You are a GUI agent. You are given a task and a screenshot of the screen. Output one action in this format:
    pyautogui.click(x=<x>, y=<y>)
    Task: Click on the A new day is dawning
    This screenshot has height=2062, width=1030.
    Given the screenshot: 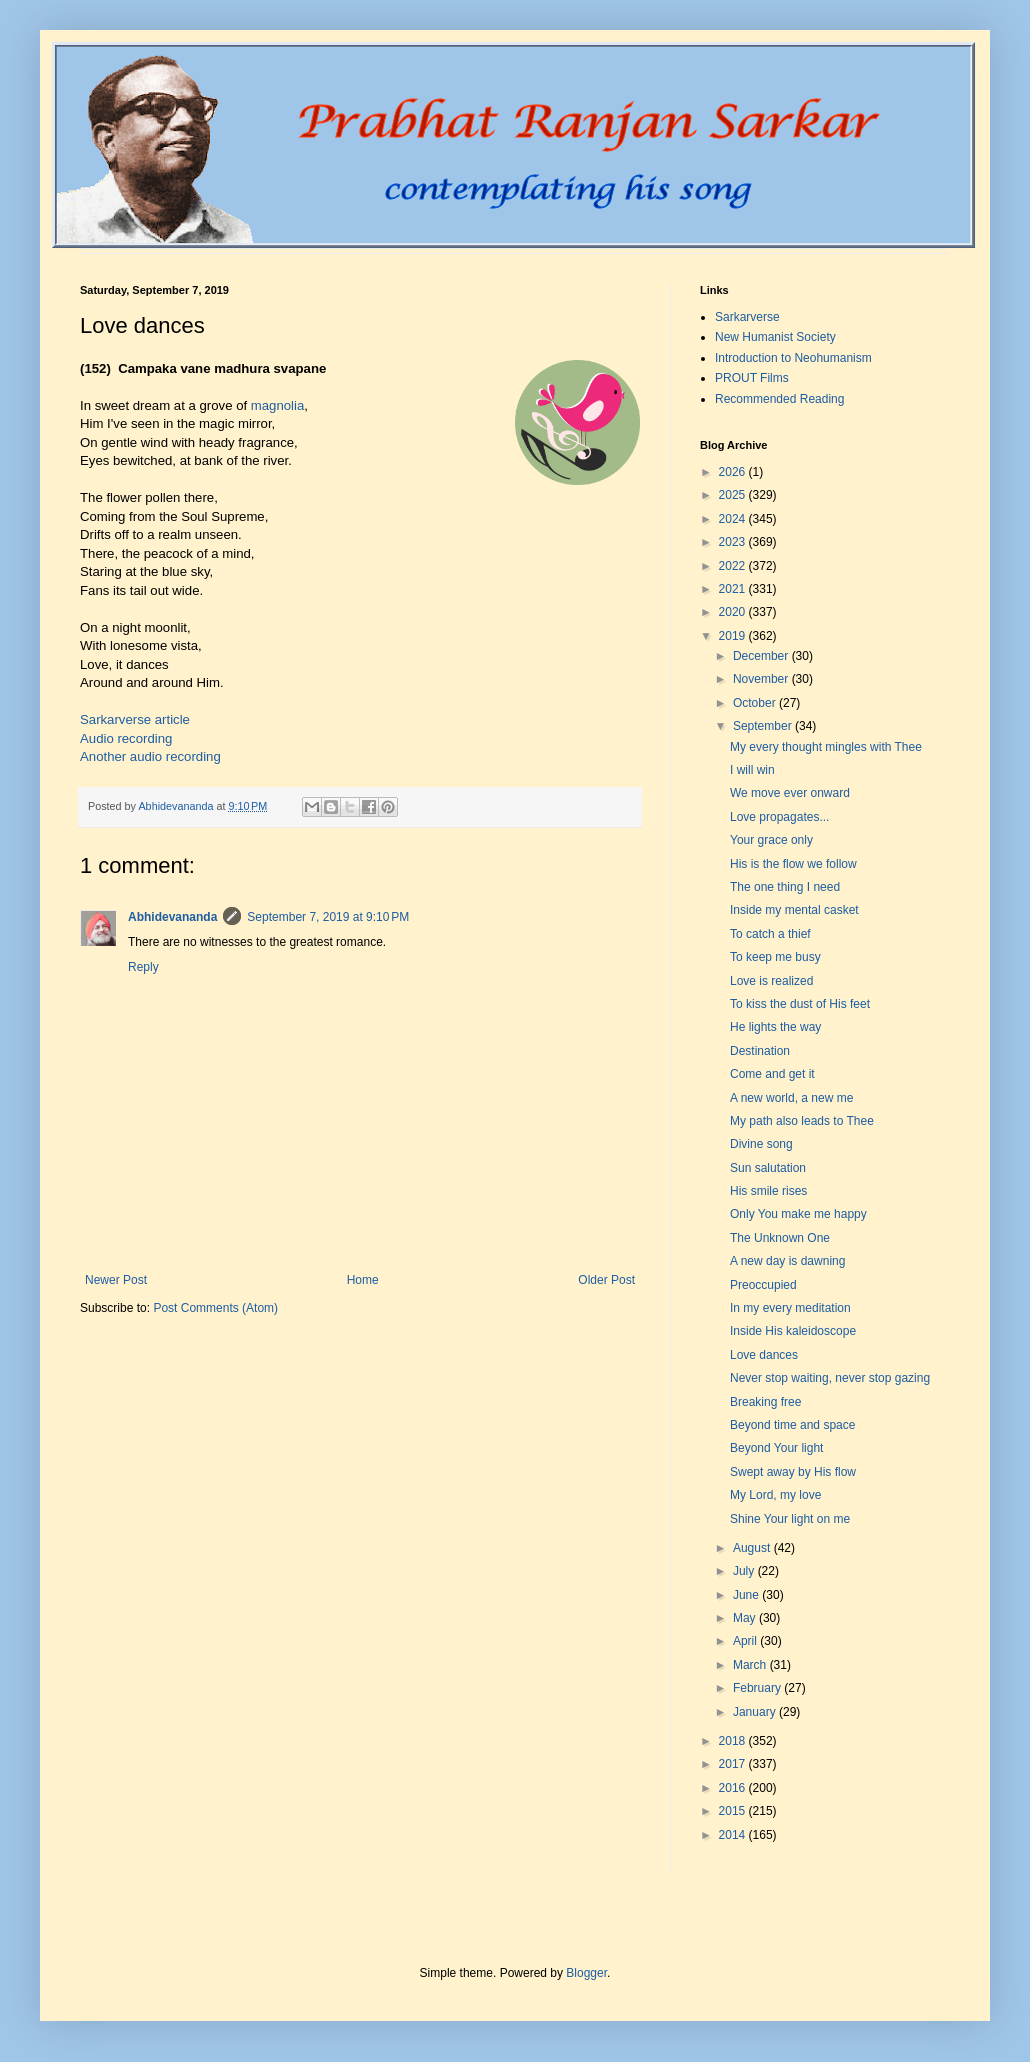 What is the action you would take?
    pyautogui.click(x=787, y=1261)
    